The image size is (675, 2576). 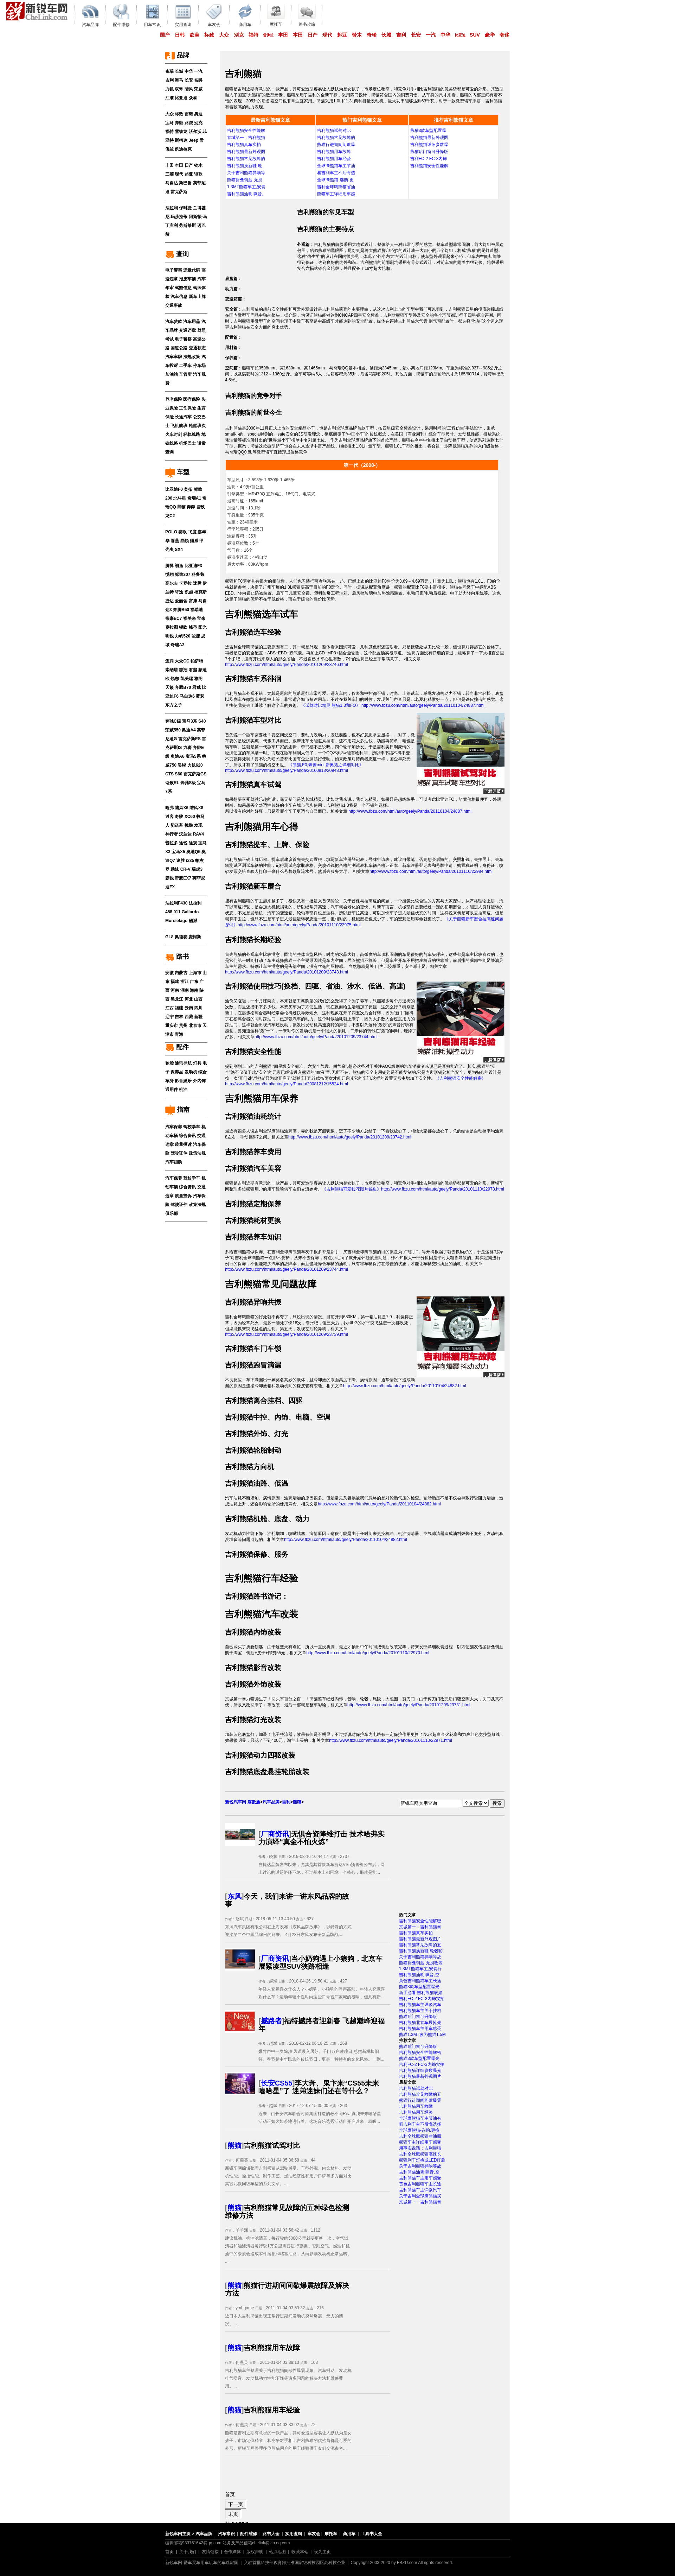 What do you see at coordinates (183, 1089) in the screenshot?
I see `机油` at bounding box center [183, 1089].